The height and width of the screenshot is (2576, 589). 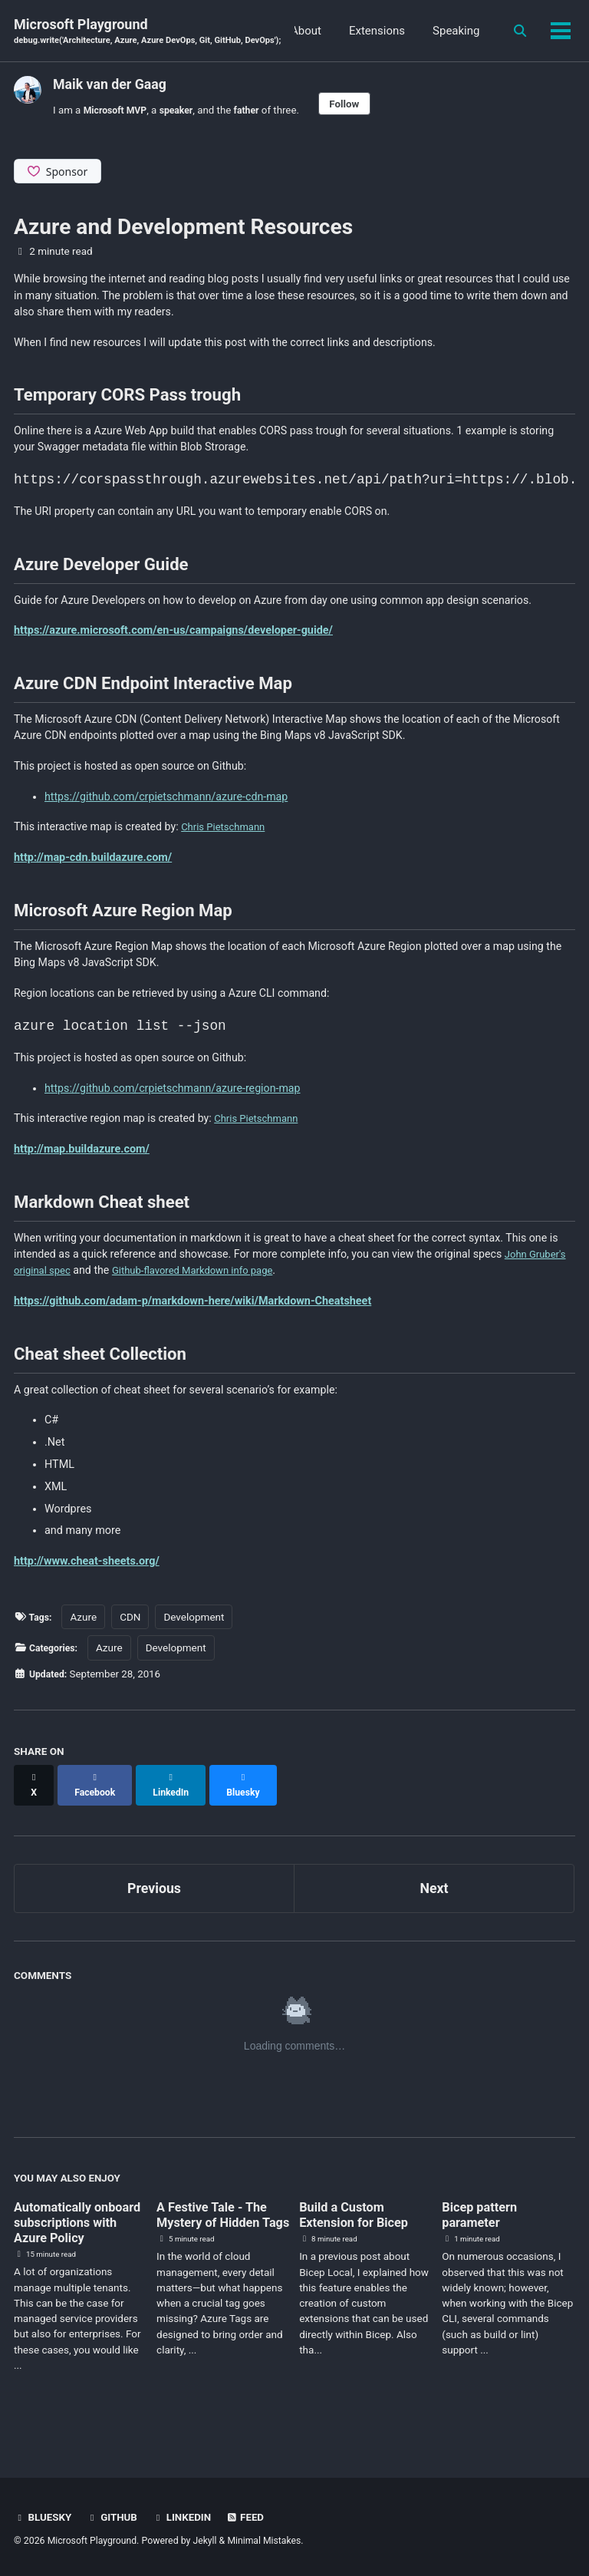 I want to click on Next, so click(x=434, y=1892).